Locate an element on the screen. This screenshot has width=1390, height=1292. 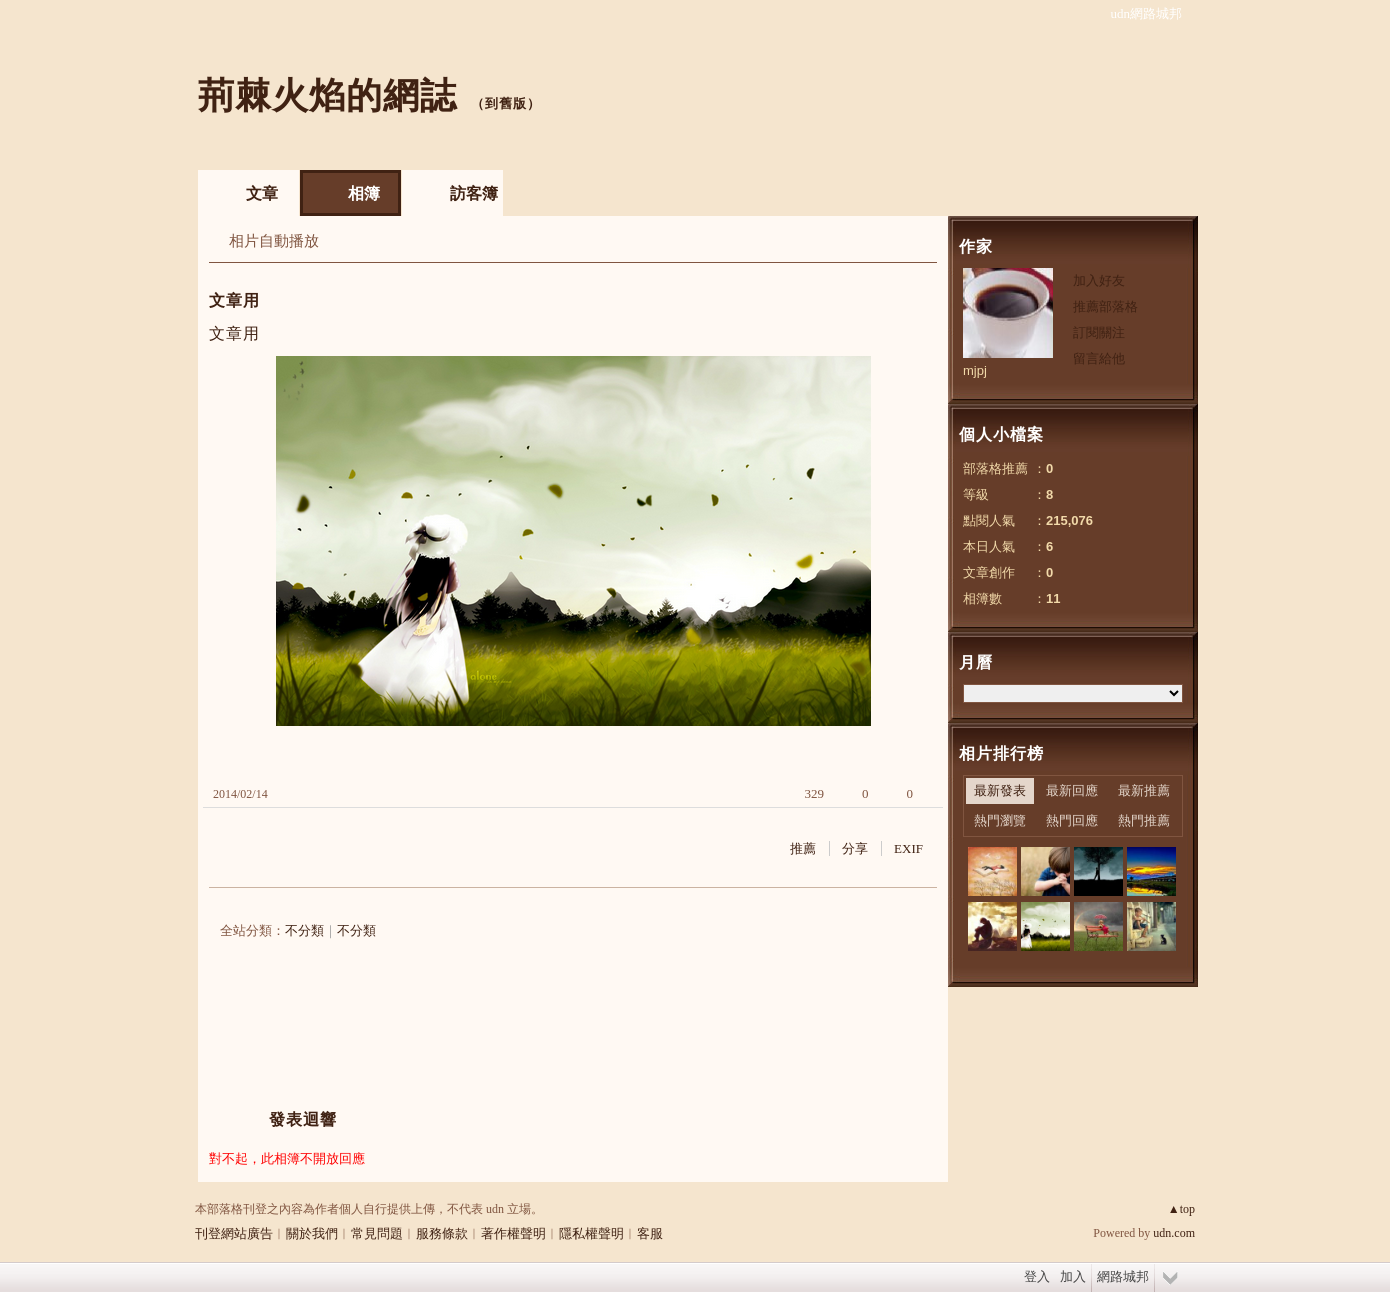
關於我們 is located at coordinates (312, 1233).